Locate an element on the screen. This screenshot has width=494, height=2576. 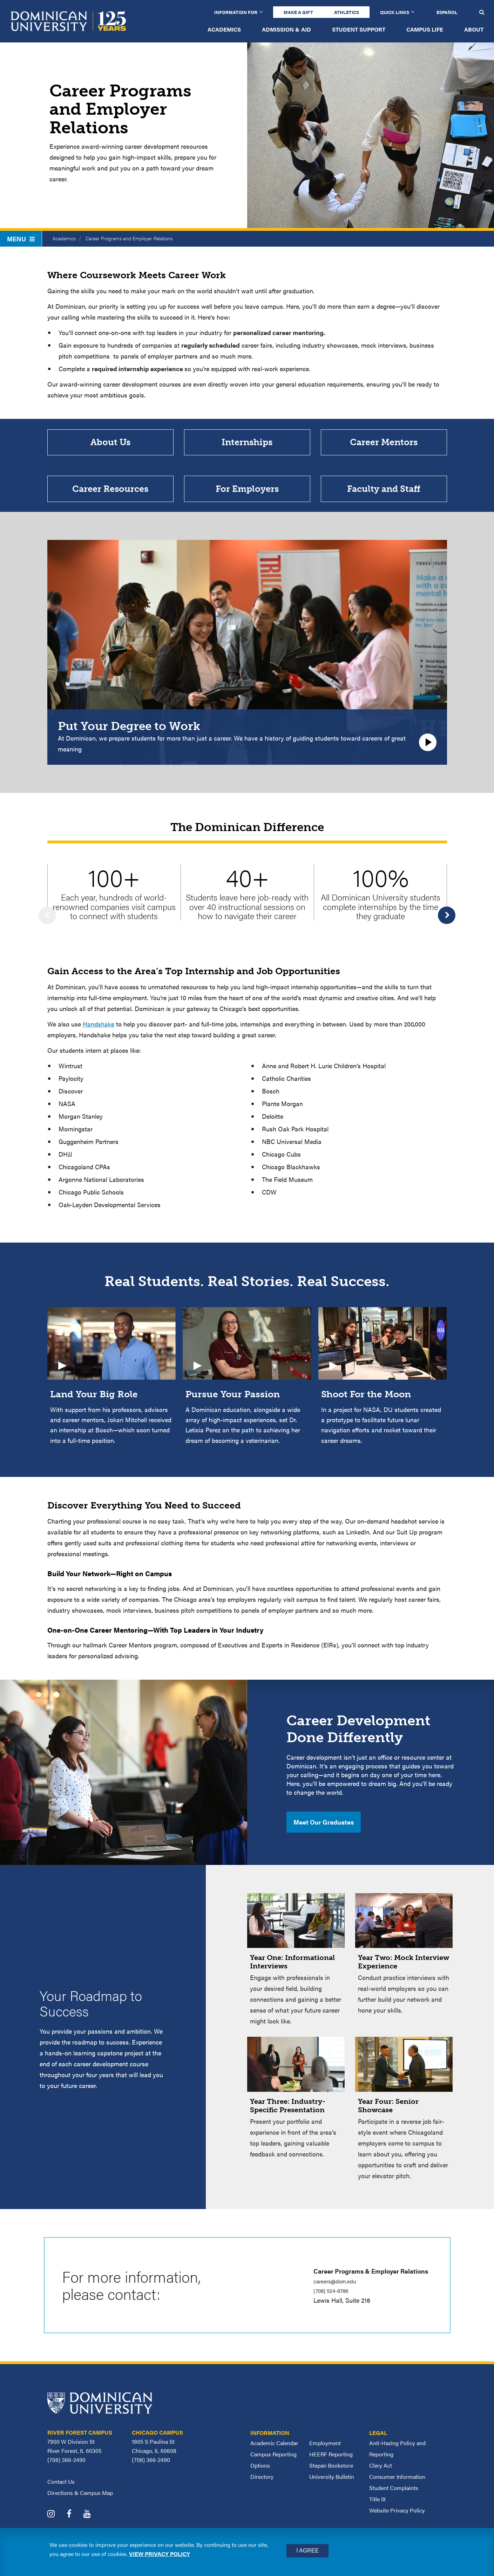
Meet Our Graduates is located at coordinates (323, 1840).